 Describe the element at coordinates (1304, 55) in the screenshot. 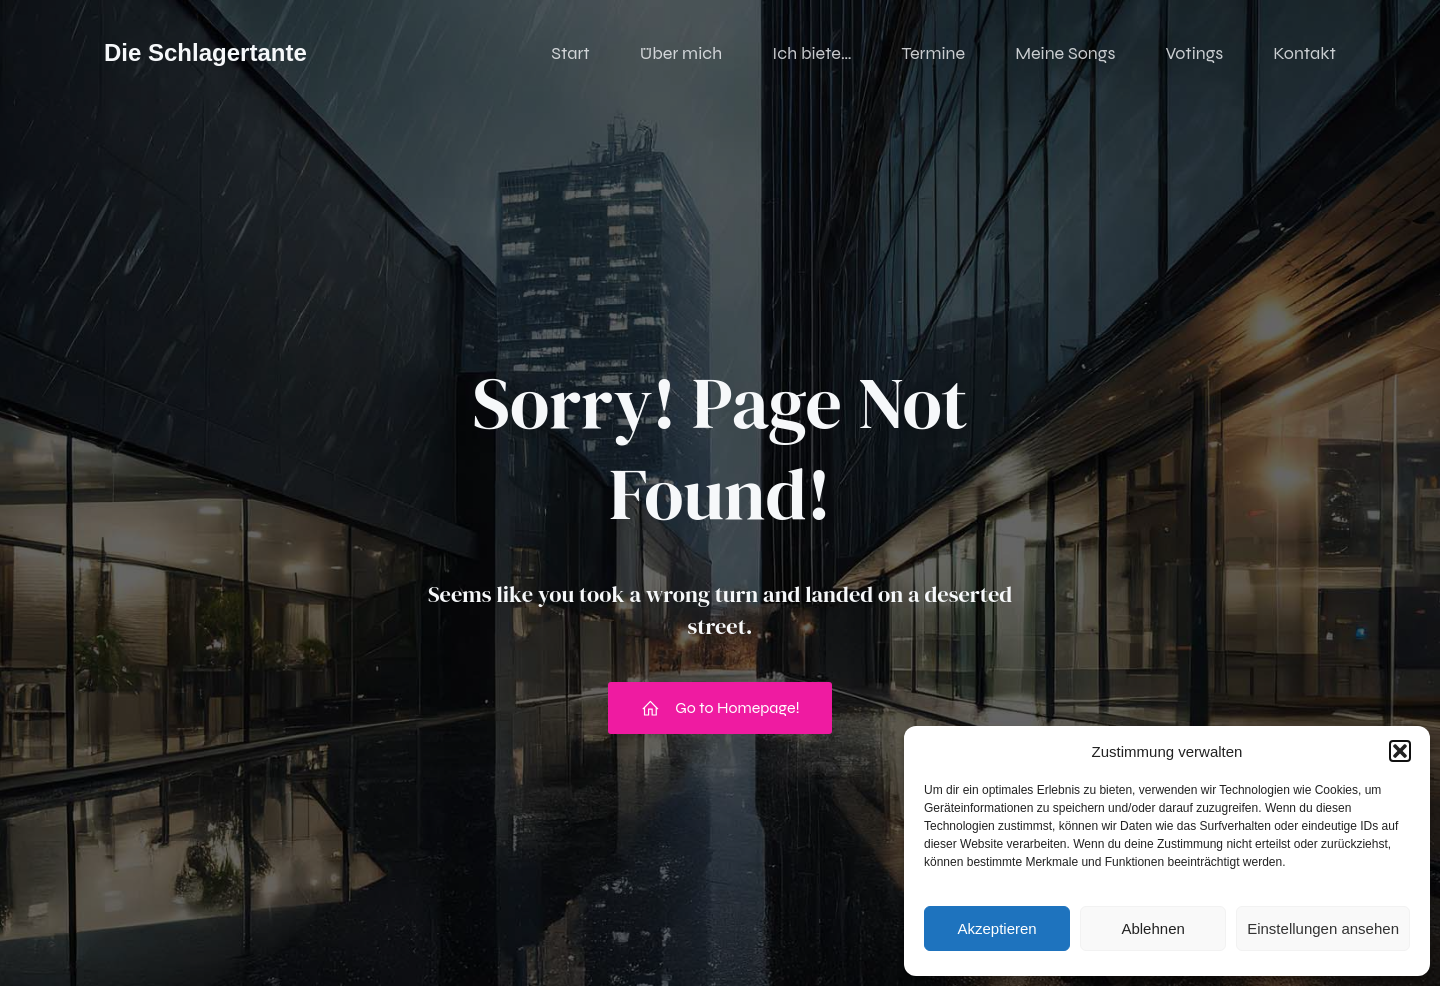

I see `Kontakt` at that location.